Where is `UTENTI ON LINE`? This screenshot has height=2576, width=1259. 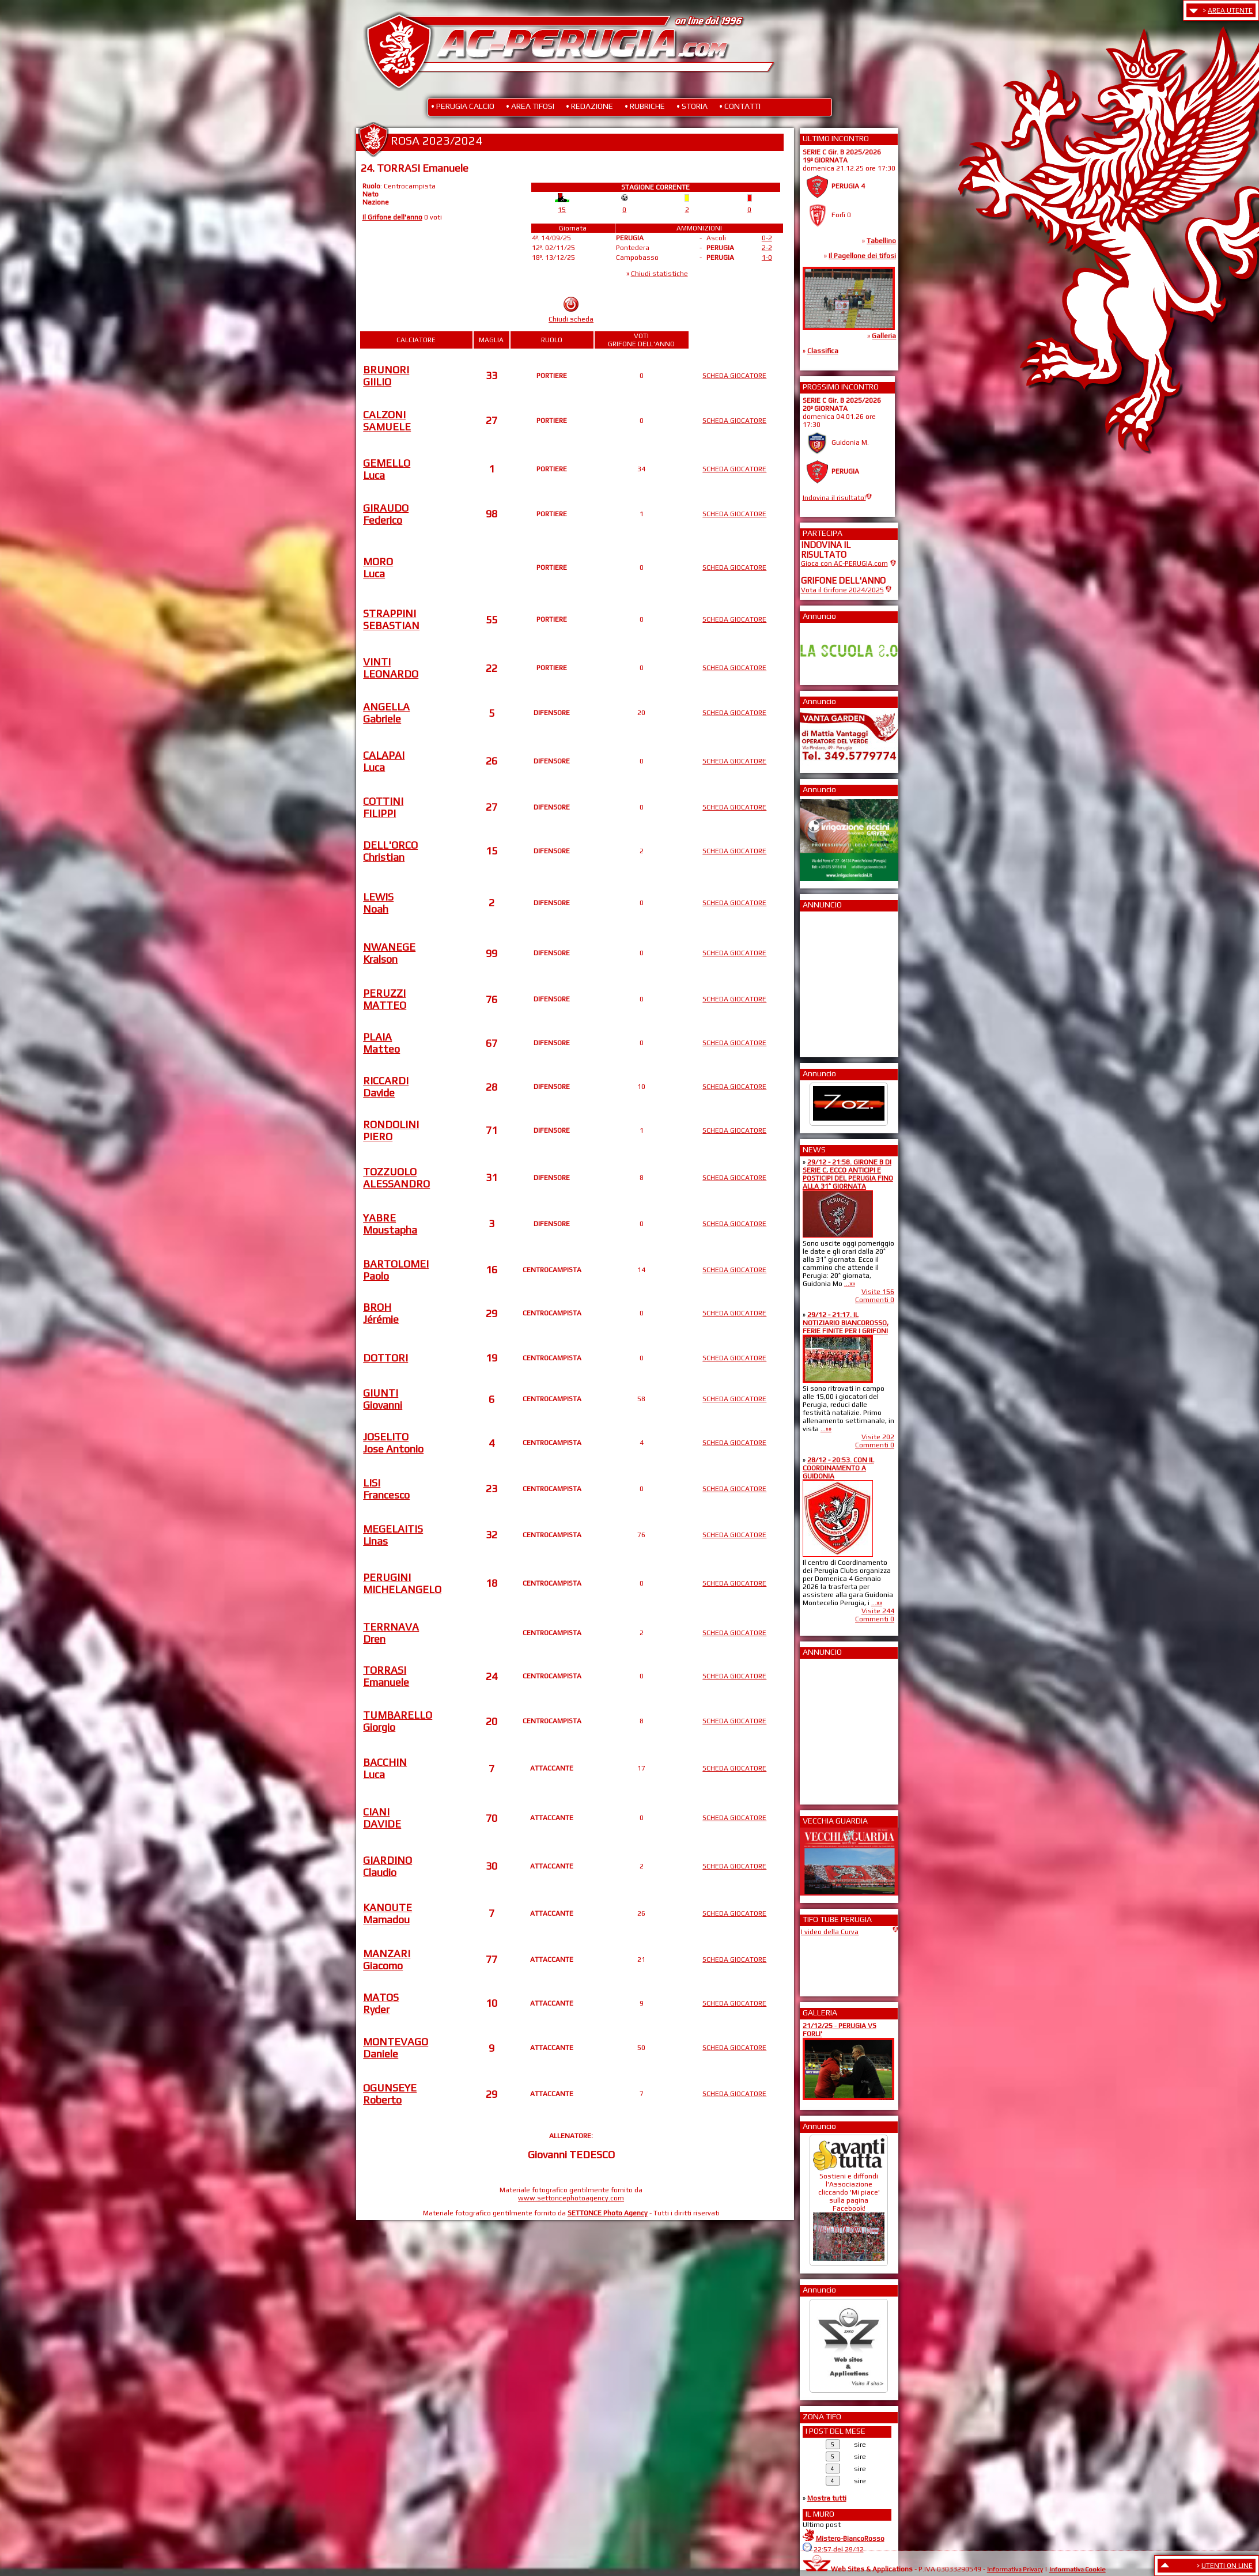 UTENTI ON LINE is located at coordinates (1227, 2566).